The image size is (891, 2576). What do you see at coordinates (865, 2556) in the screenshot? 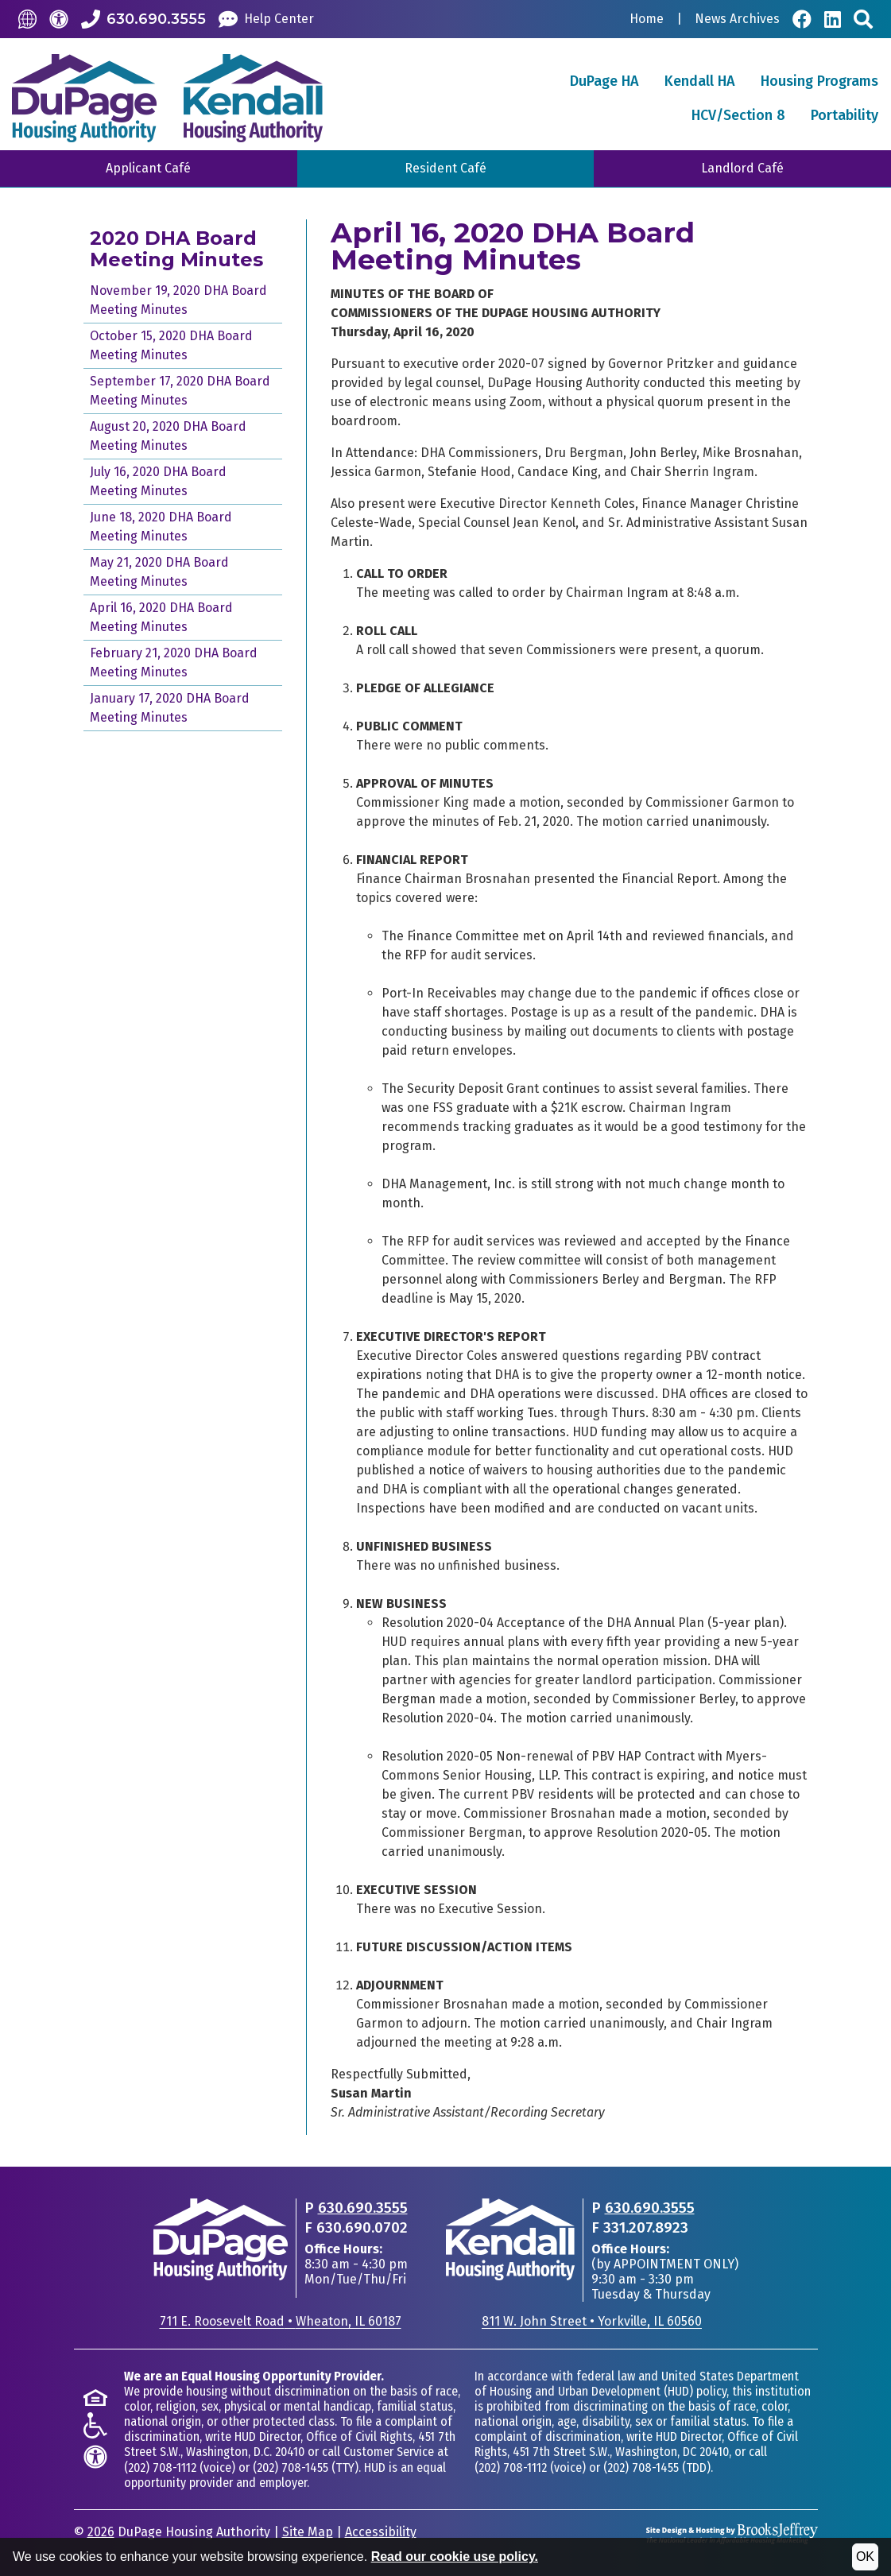
I see `OK` at bounding box center [865, 2556].